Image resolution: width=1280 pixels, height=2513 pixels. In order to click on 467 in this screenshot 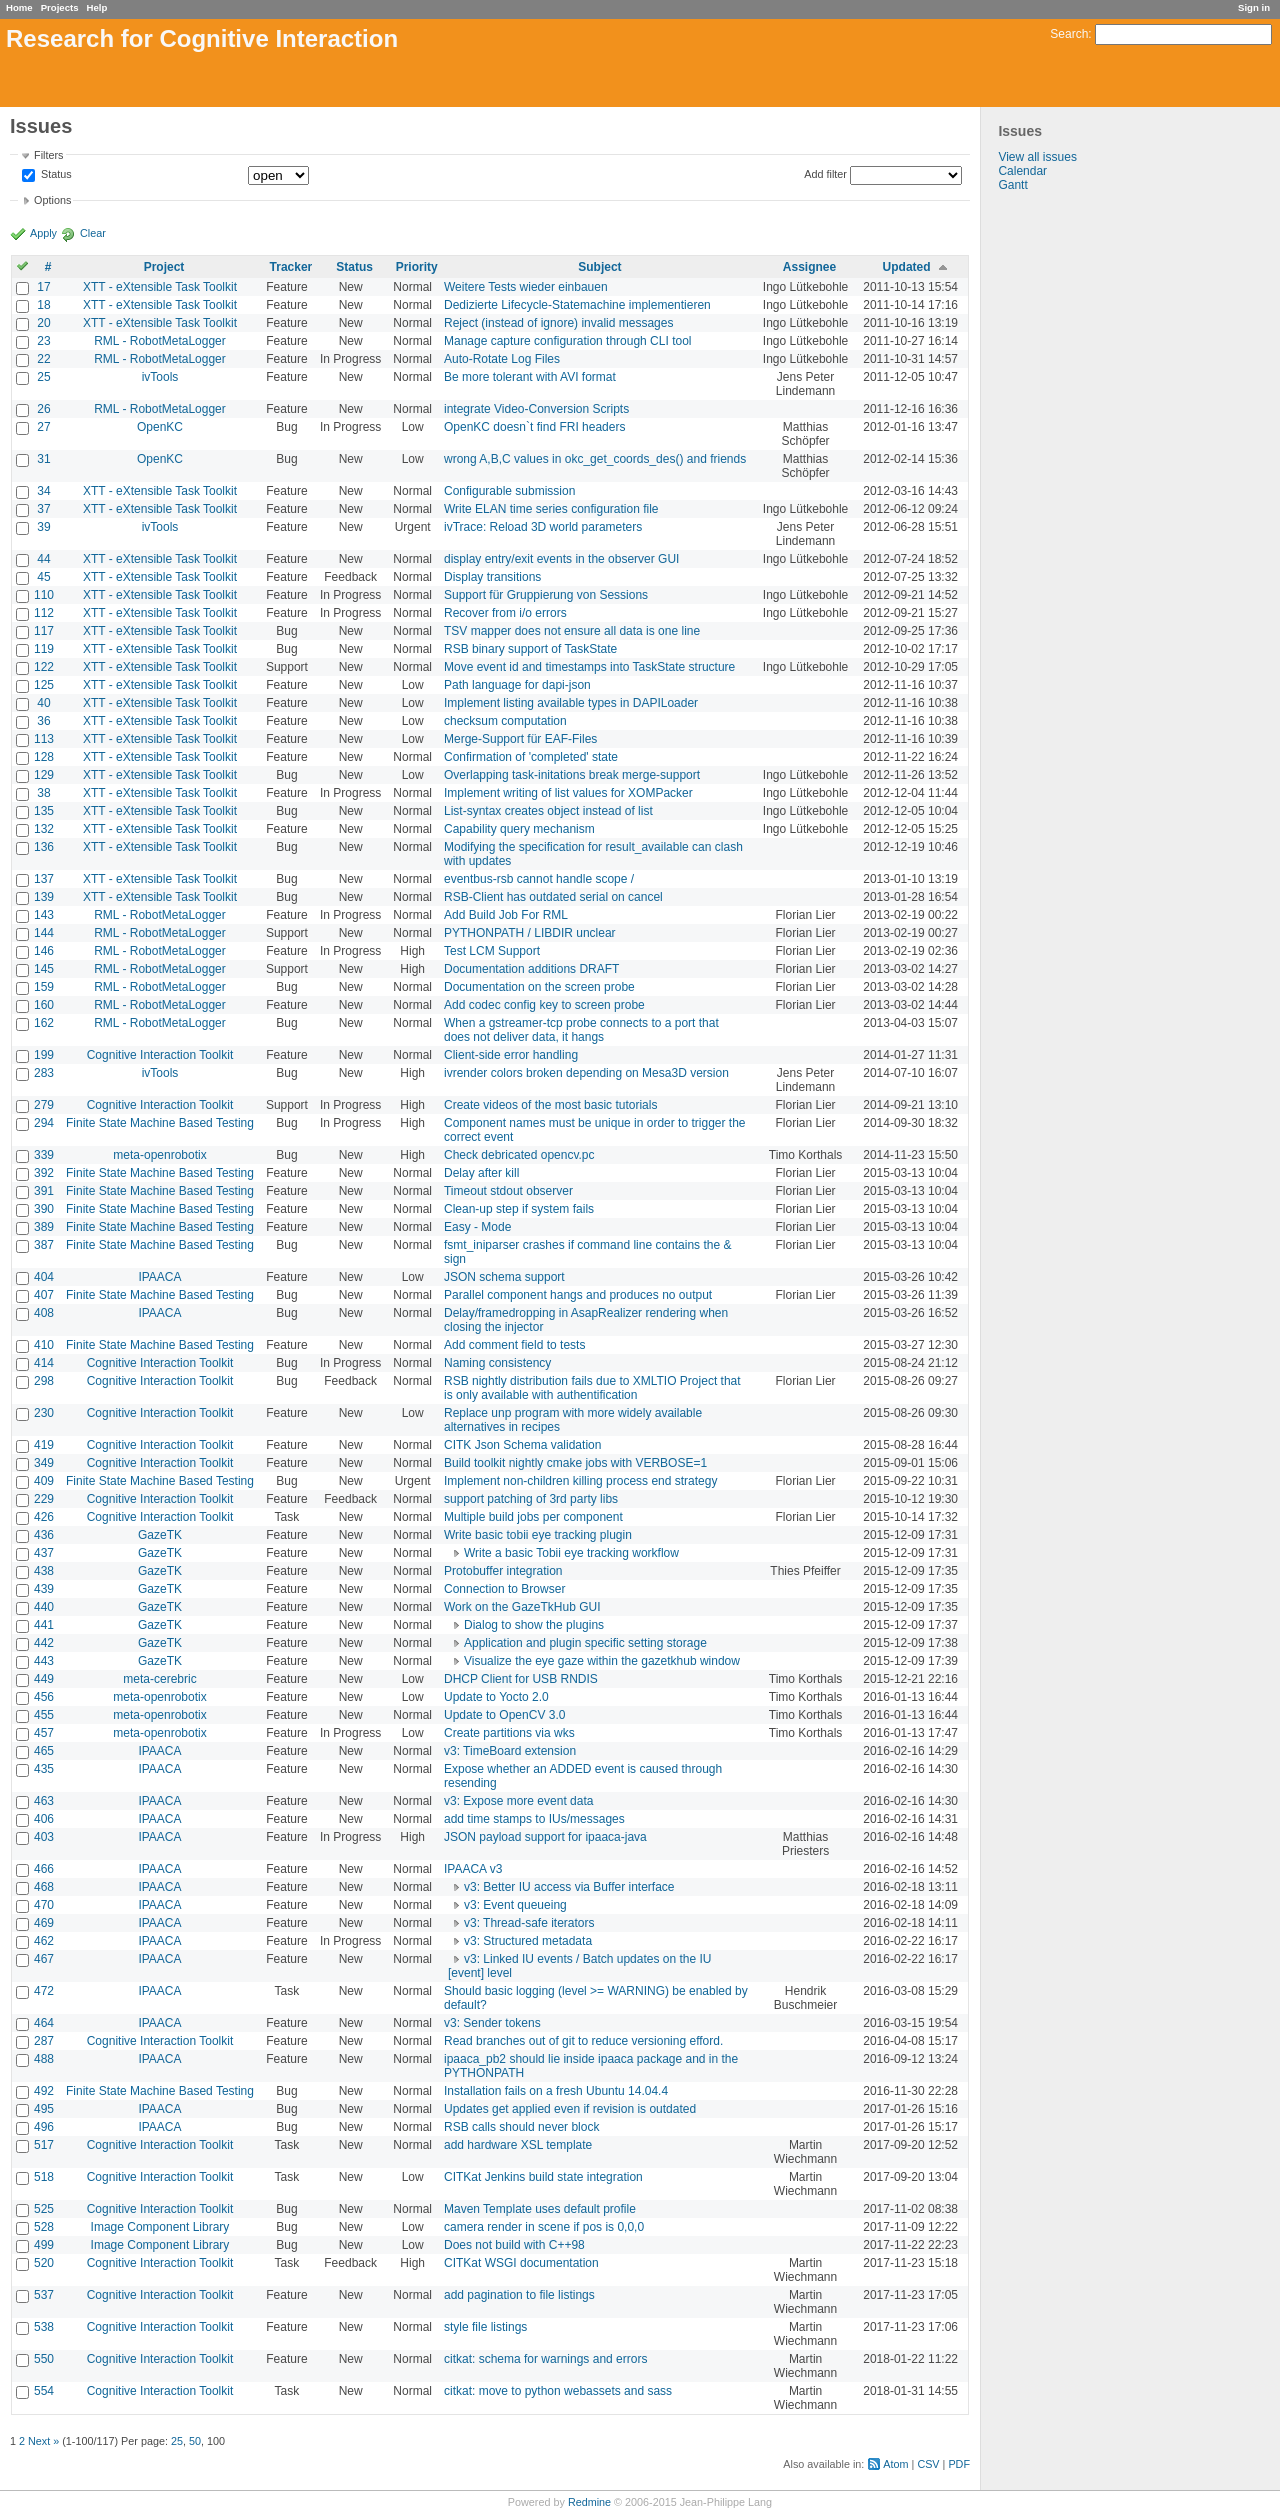, I will do `click(44, 1959)`.